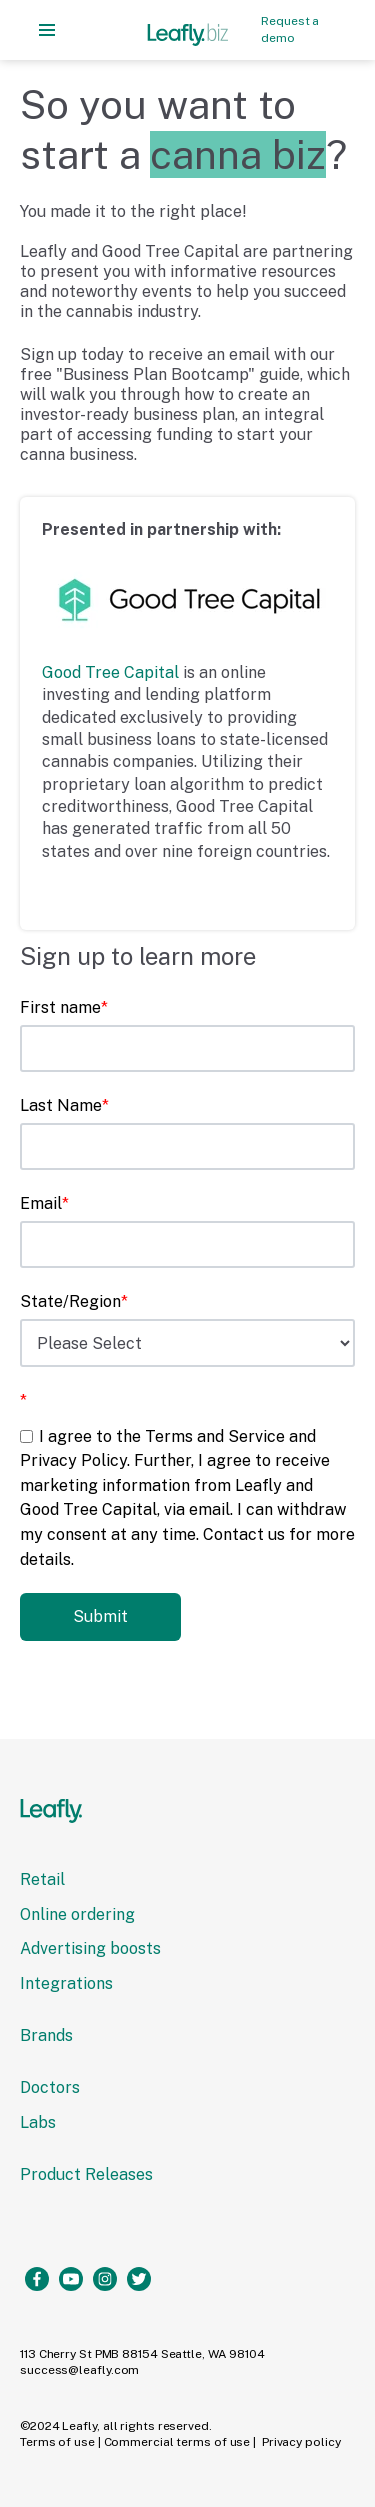  Describe the element at coordinates (177, 2442) in the screenshot. I see `Commercial terms of use` at that location.